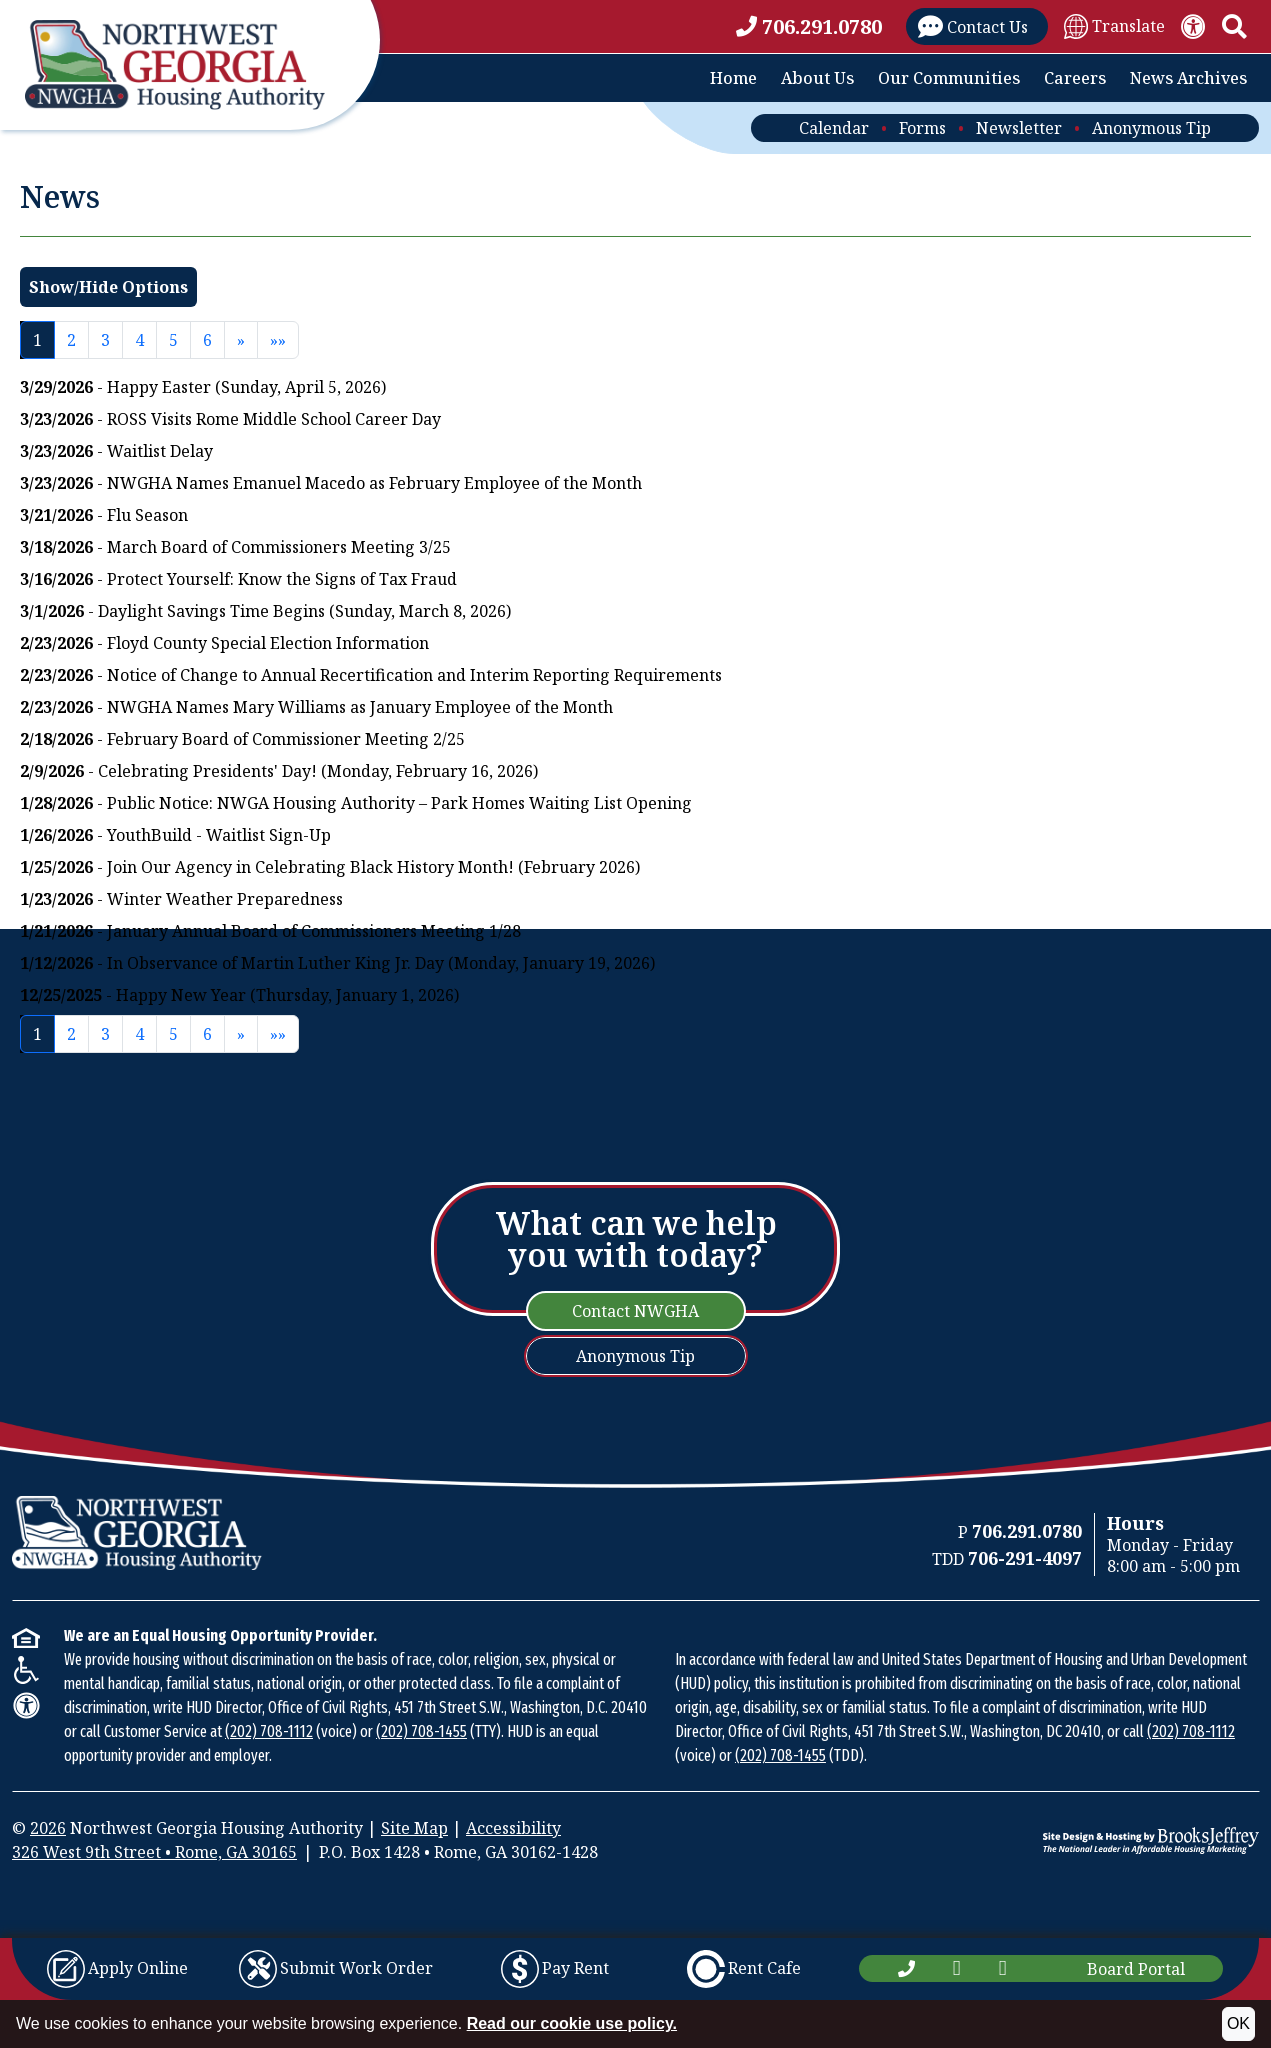  I want to click on Careers, so click(1075, 78).